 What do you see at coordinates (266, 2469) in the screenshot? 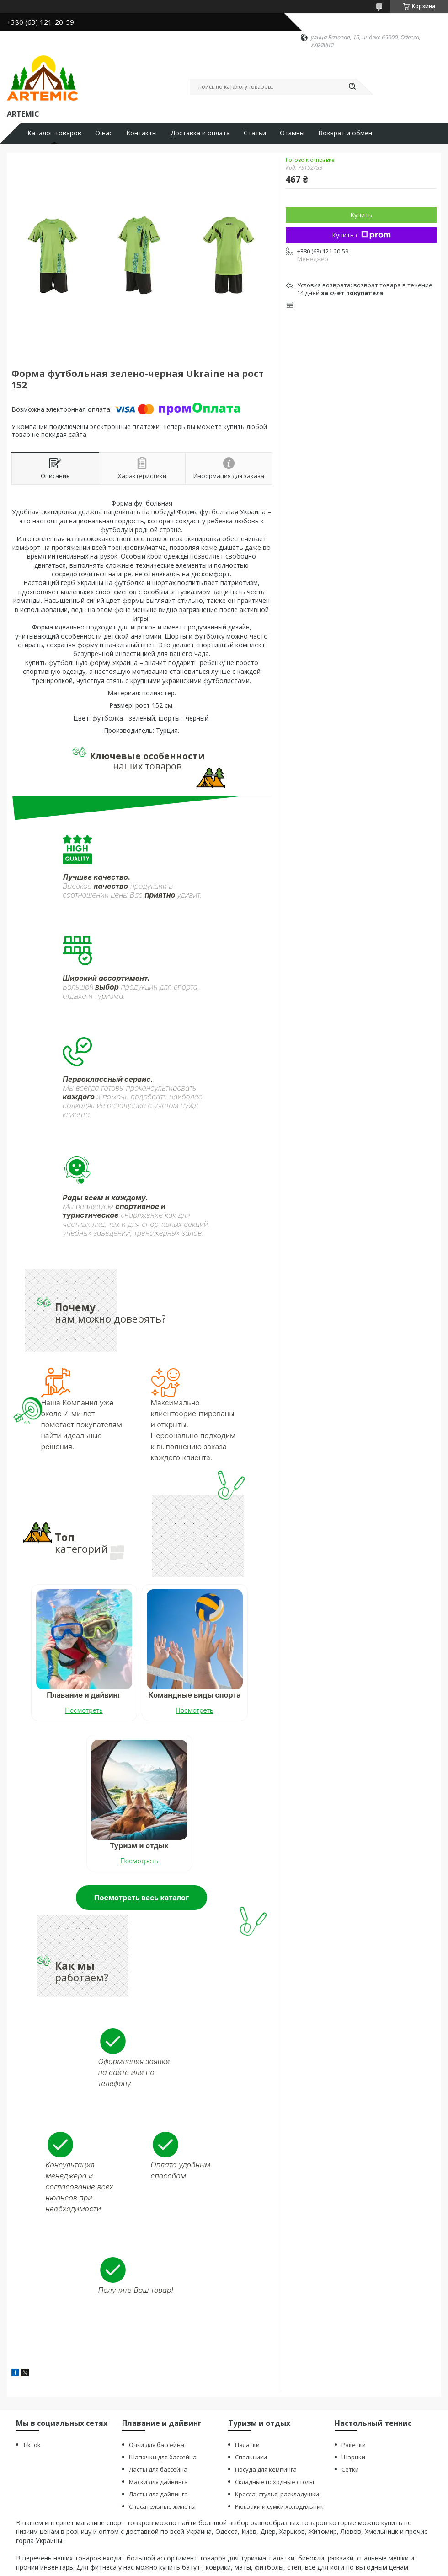
I see `Посуда для кемпинга` at bounding box center [266, 2469].